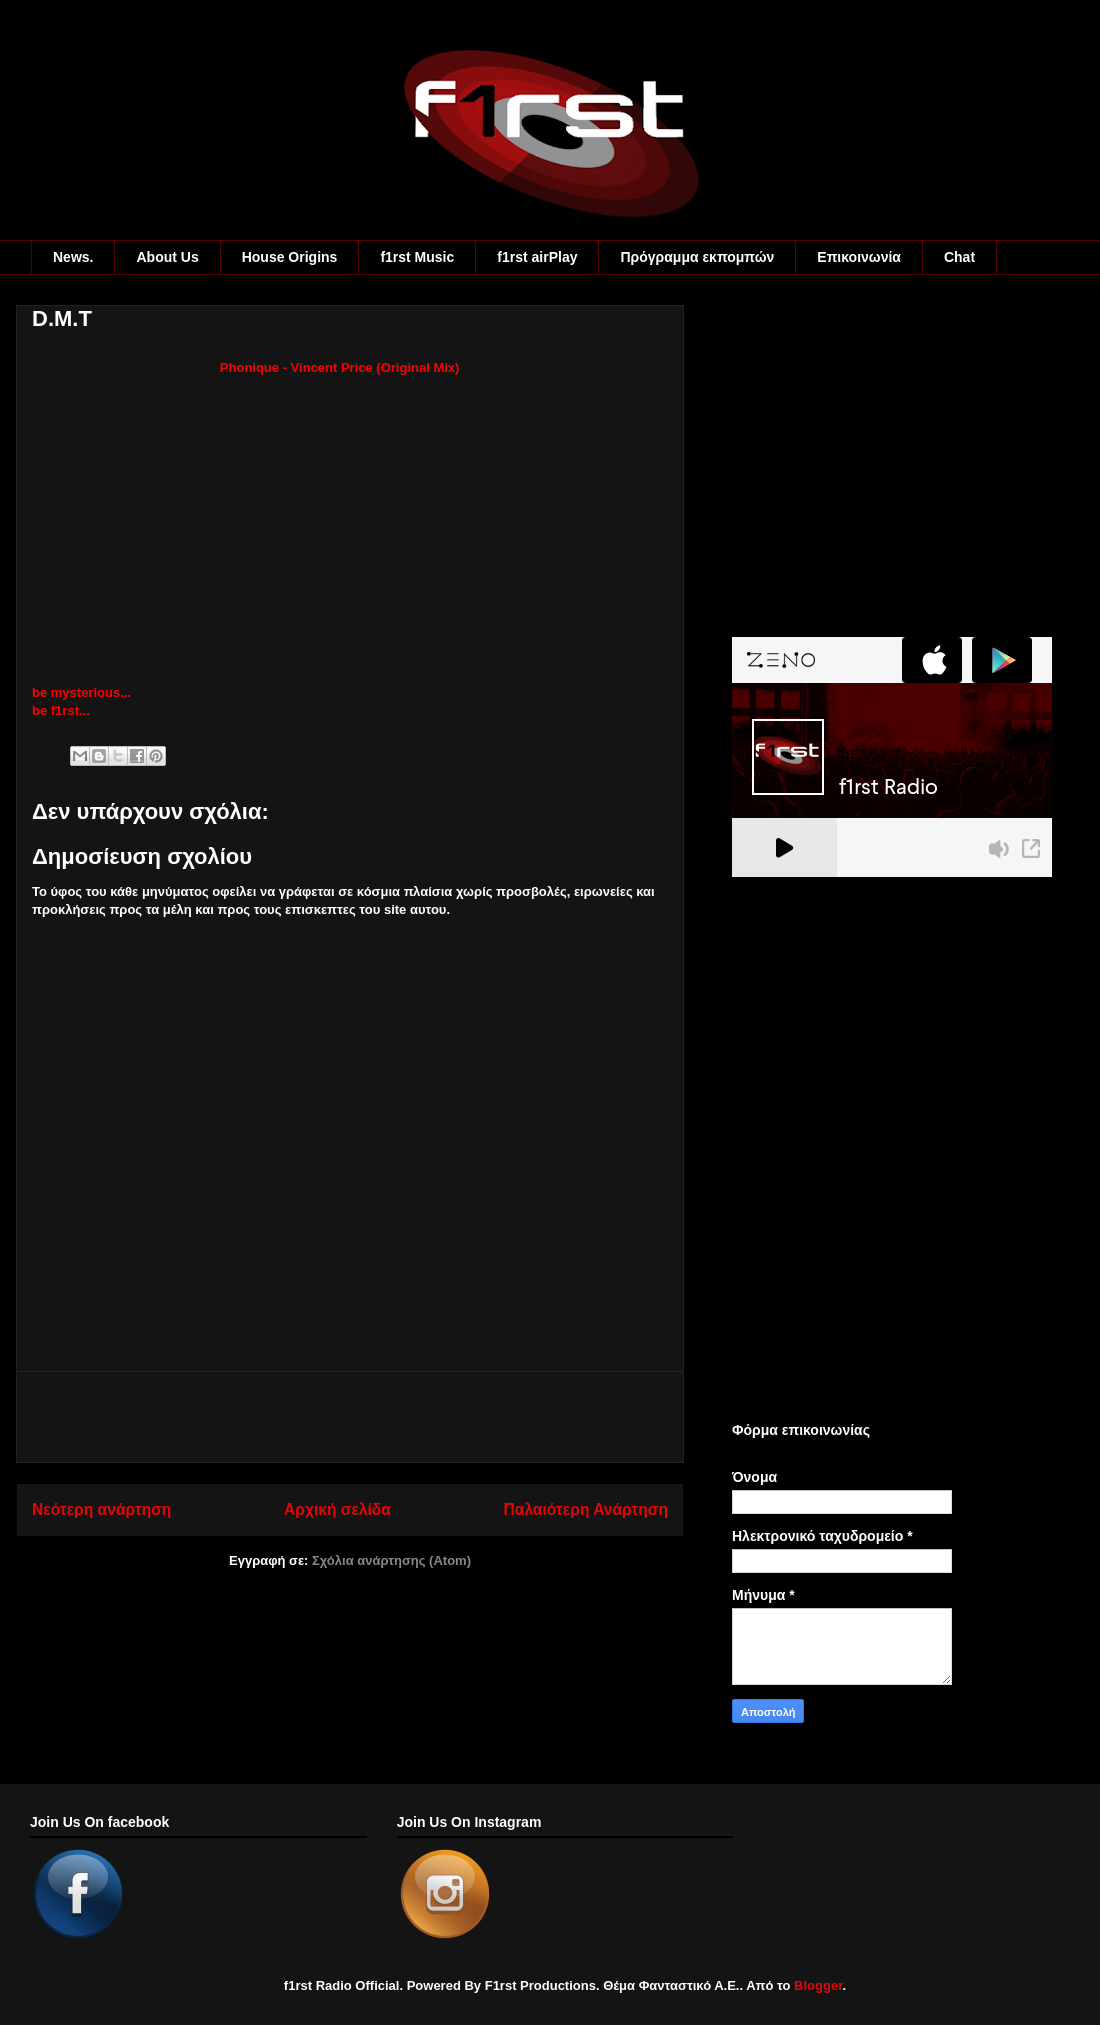 This screenshot has height=2025, width=1100. Describe the element at coordinates (73, 257) in the screenshot. I see `News.` at that location.